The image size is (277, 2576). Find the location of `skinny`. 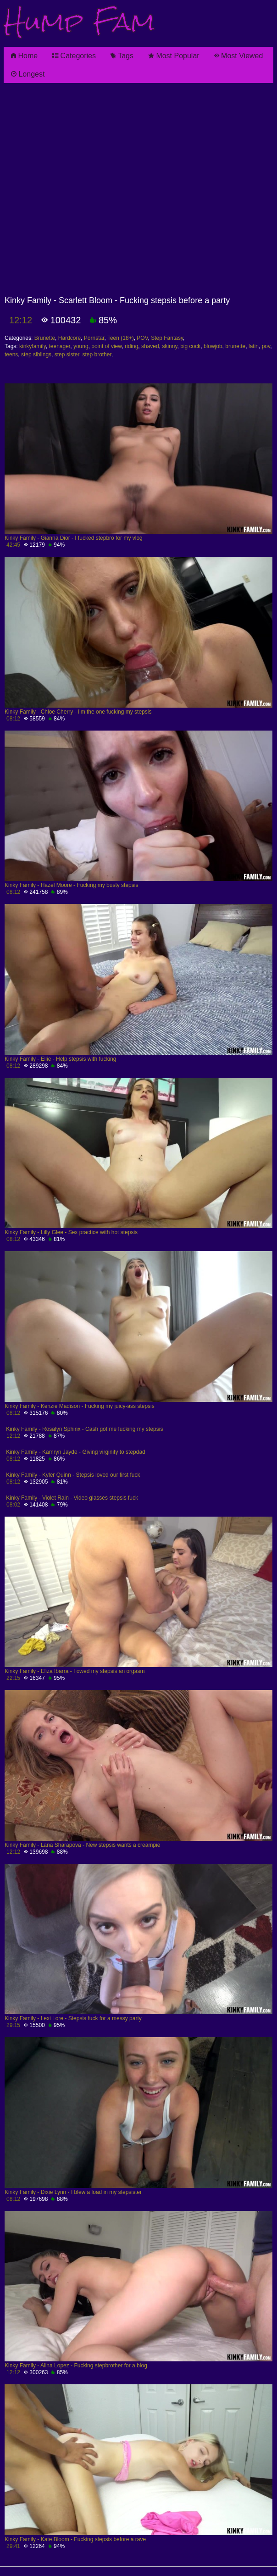

skinny is located at coordinates (169, 346).